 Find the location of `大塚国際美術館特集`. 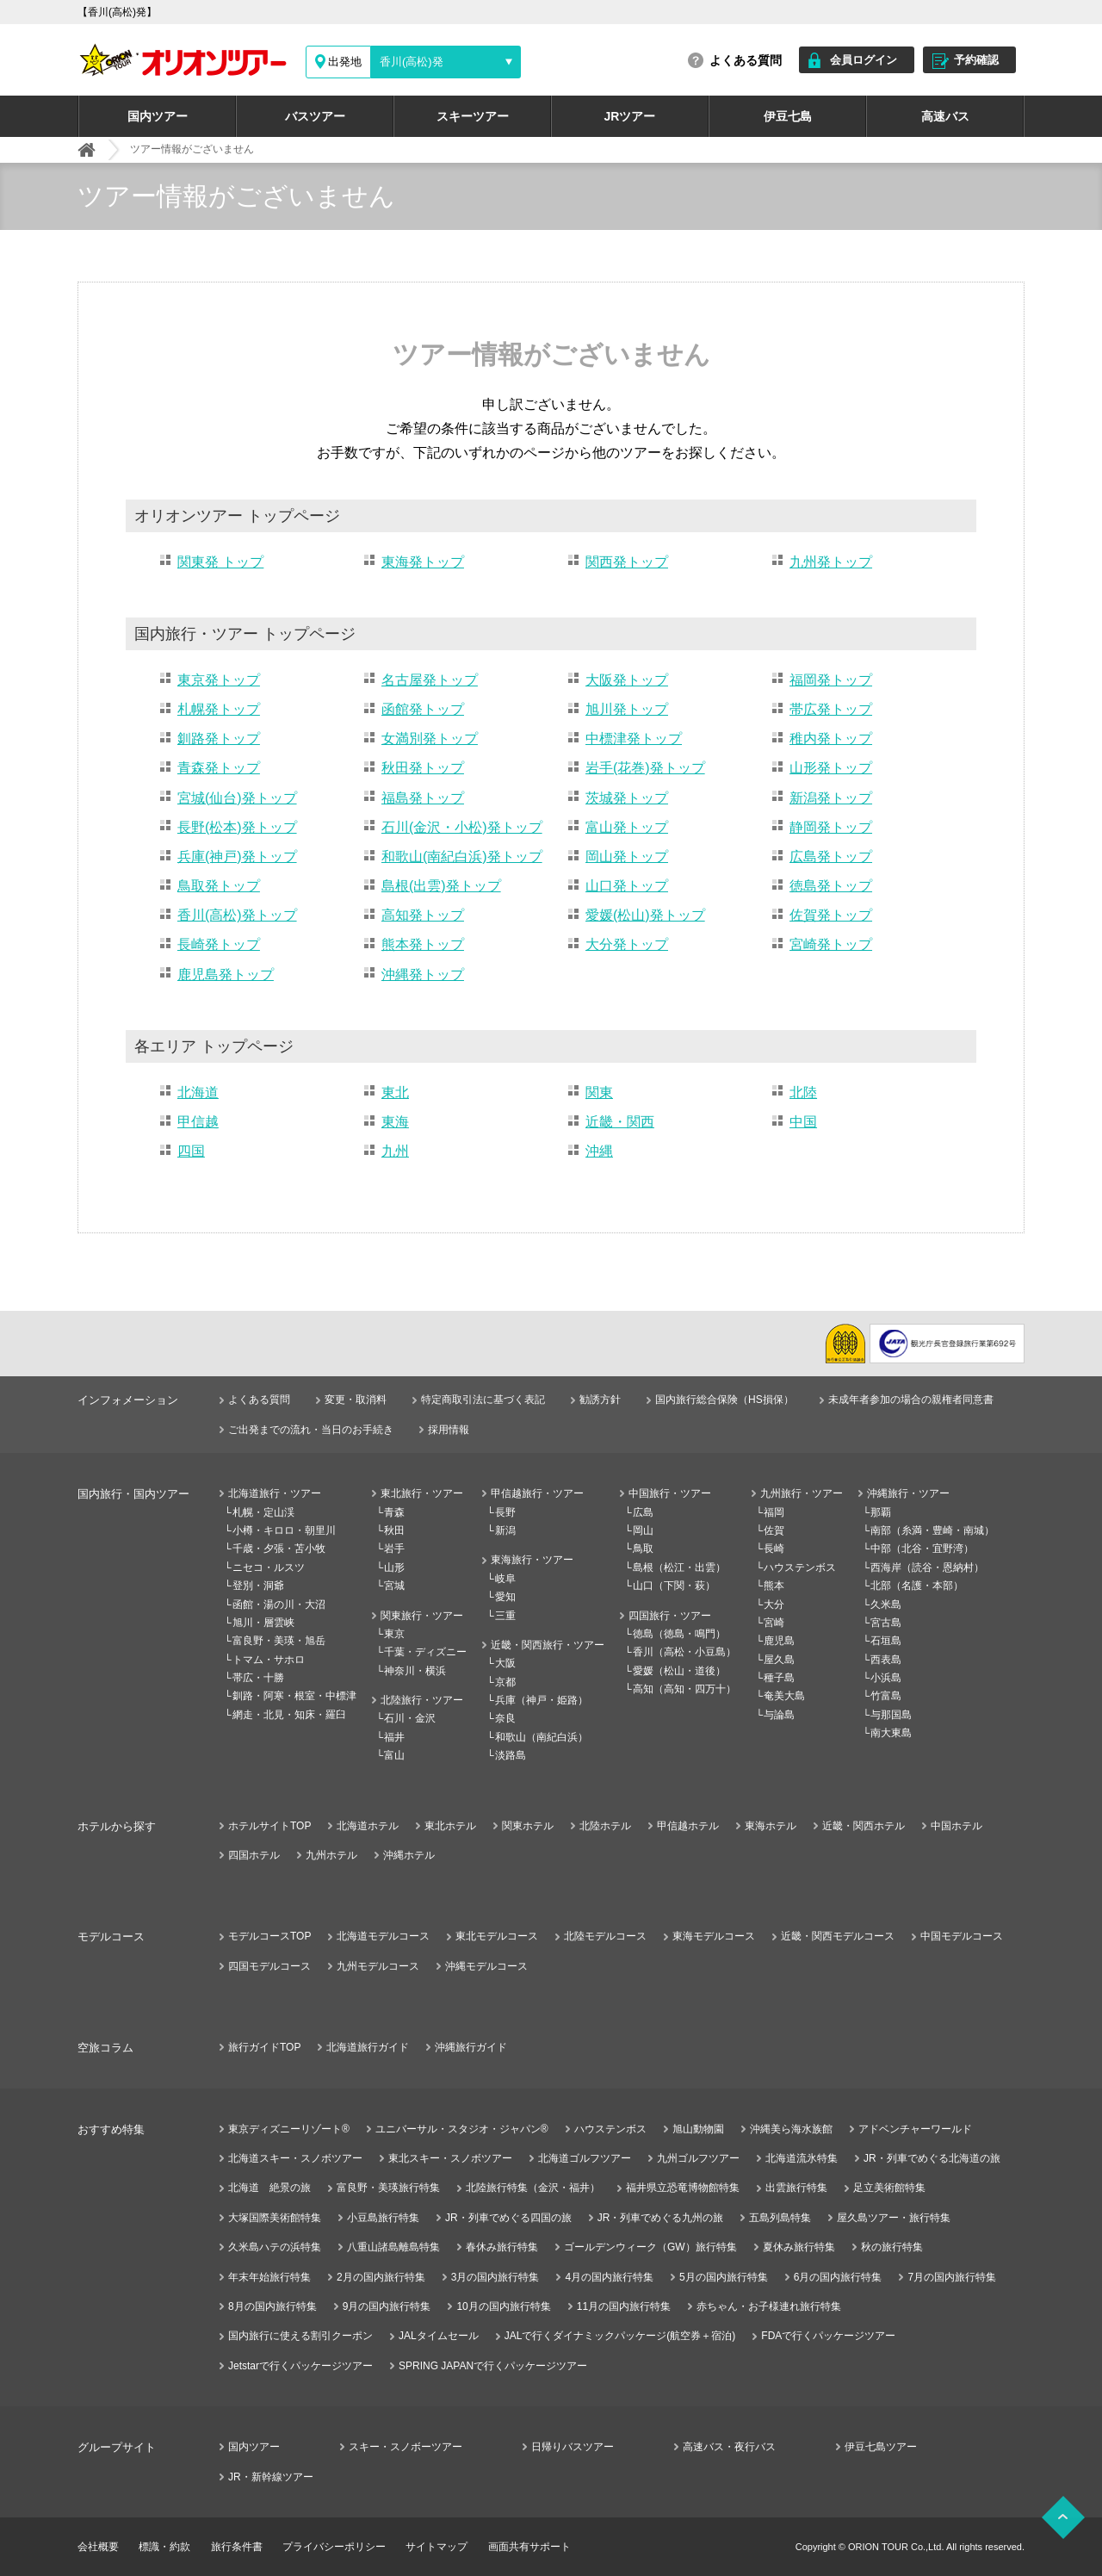

大塚国際美術館特集 is located at coordinates (274, 2218).